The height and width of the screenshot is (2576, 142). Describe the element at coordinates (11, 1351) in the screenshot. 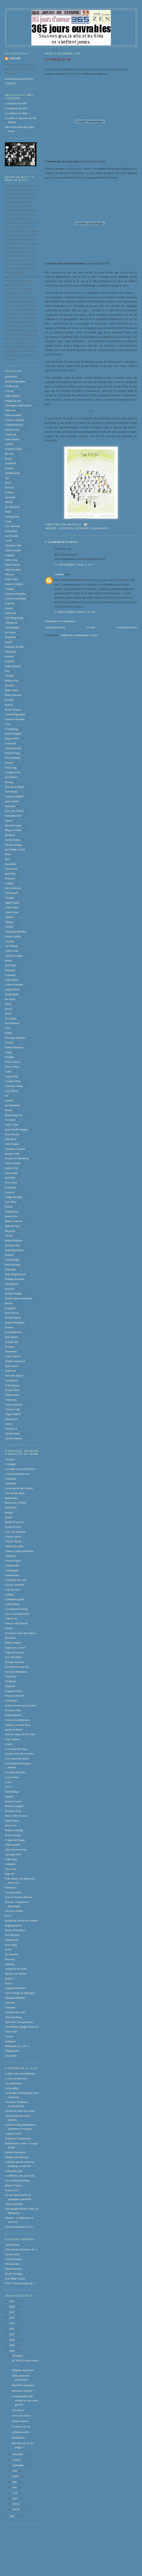

I see `Shyamalan` at that location.